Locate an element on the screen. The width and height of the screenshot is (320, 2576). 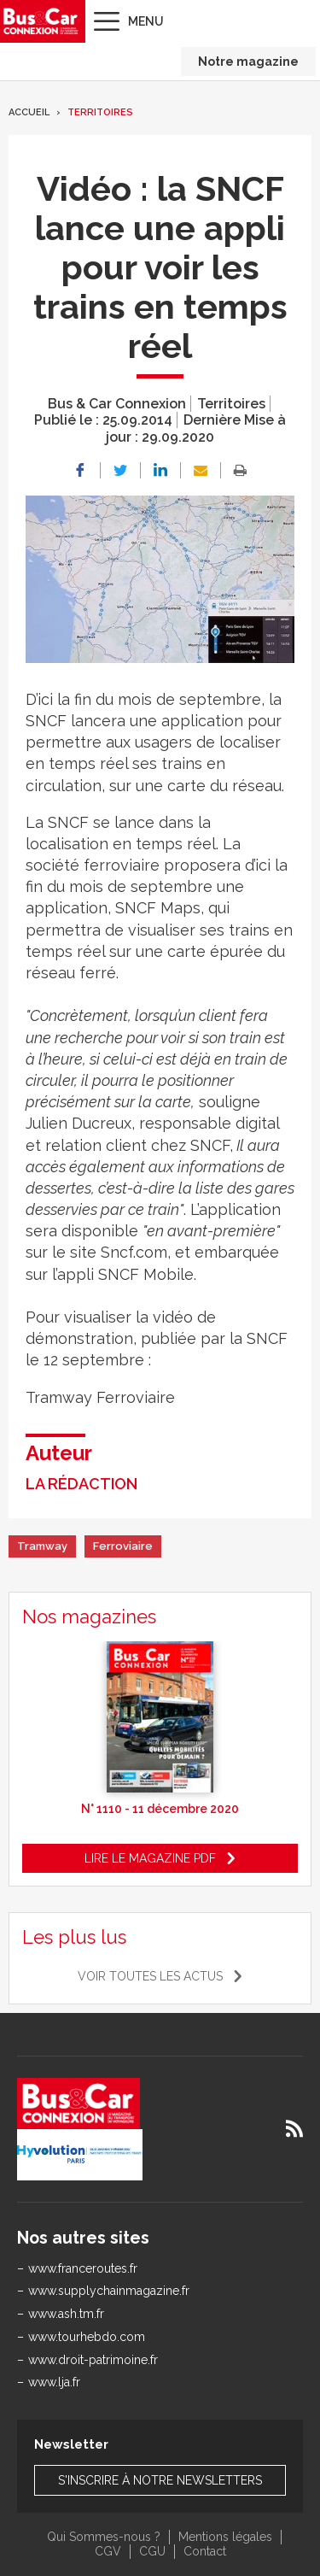
www.droit-patrimoine.fr is located at coordinates (93, 2360).